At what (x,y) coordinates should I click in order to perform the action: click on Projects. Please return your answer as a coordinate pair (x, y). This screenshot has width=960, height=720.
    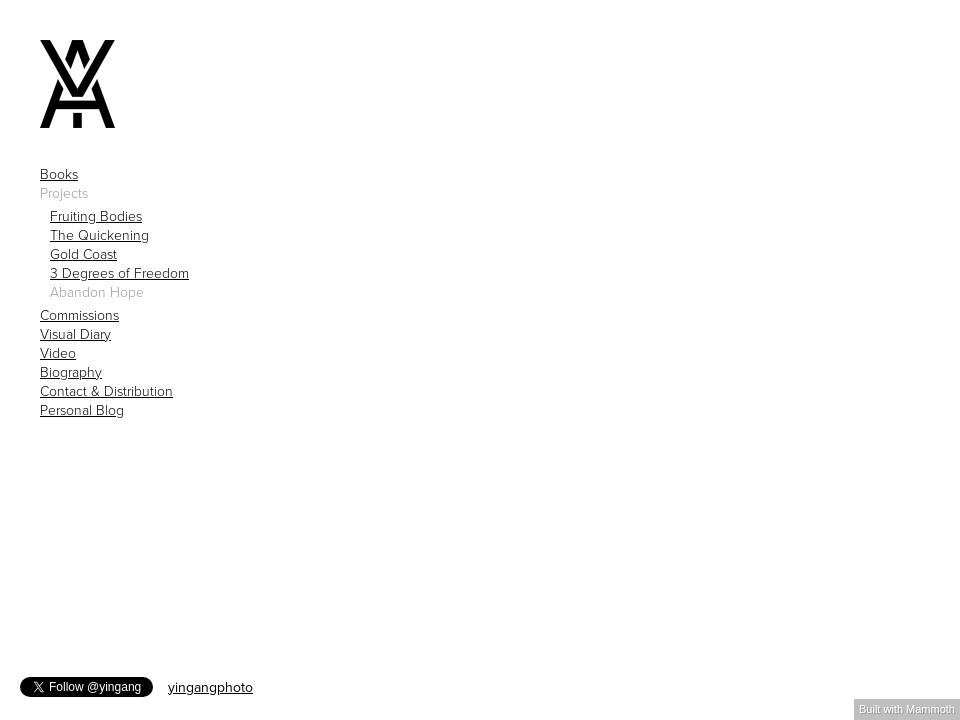
    Looking at the image, I should click on (64, 194).